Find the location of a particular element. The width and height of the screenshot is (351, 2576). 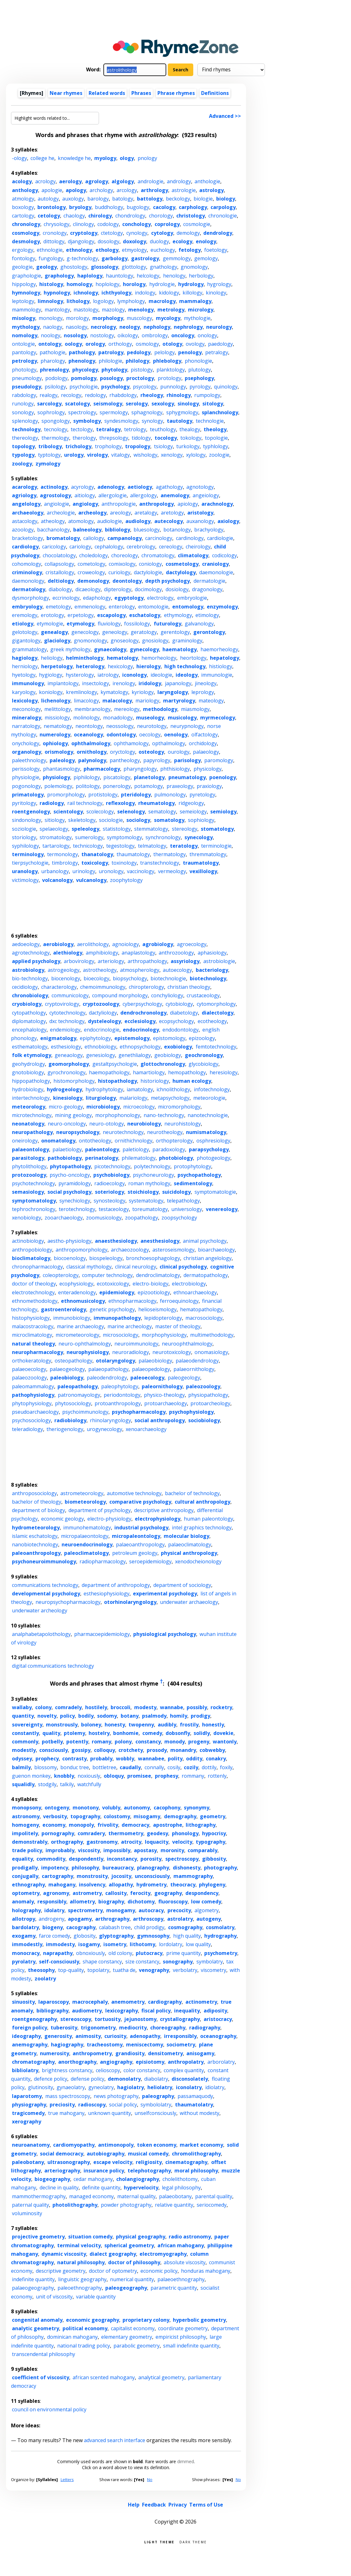

bibliography is located at coordinates (52, 2010).